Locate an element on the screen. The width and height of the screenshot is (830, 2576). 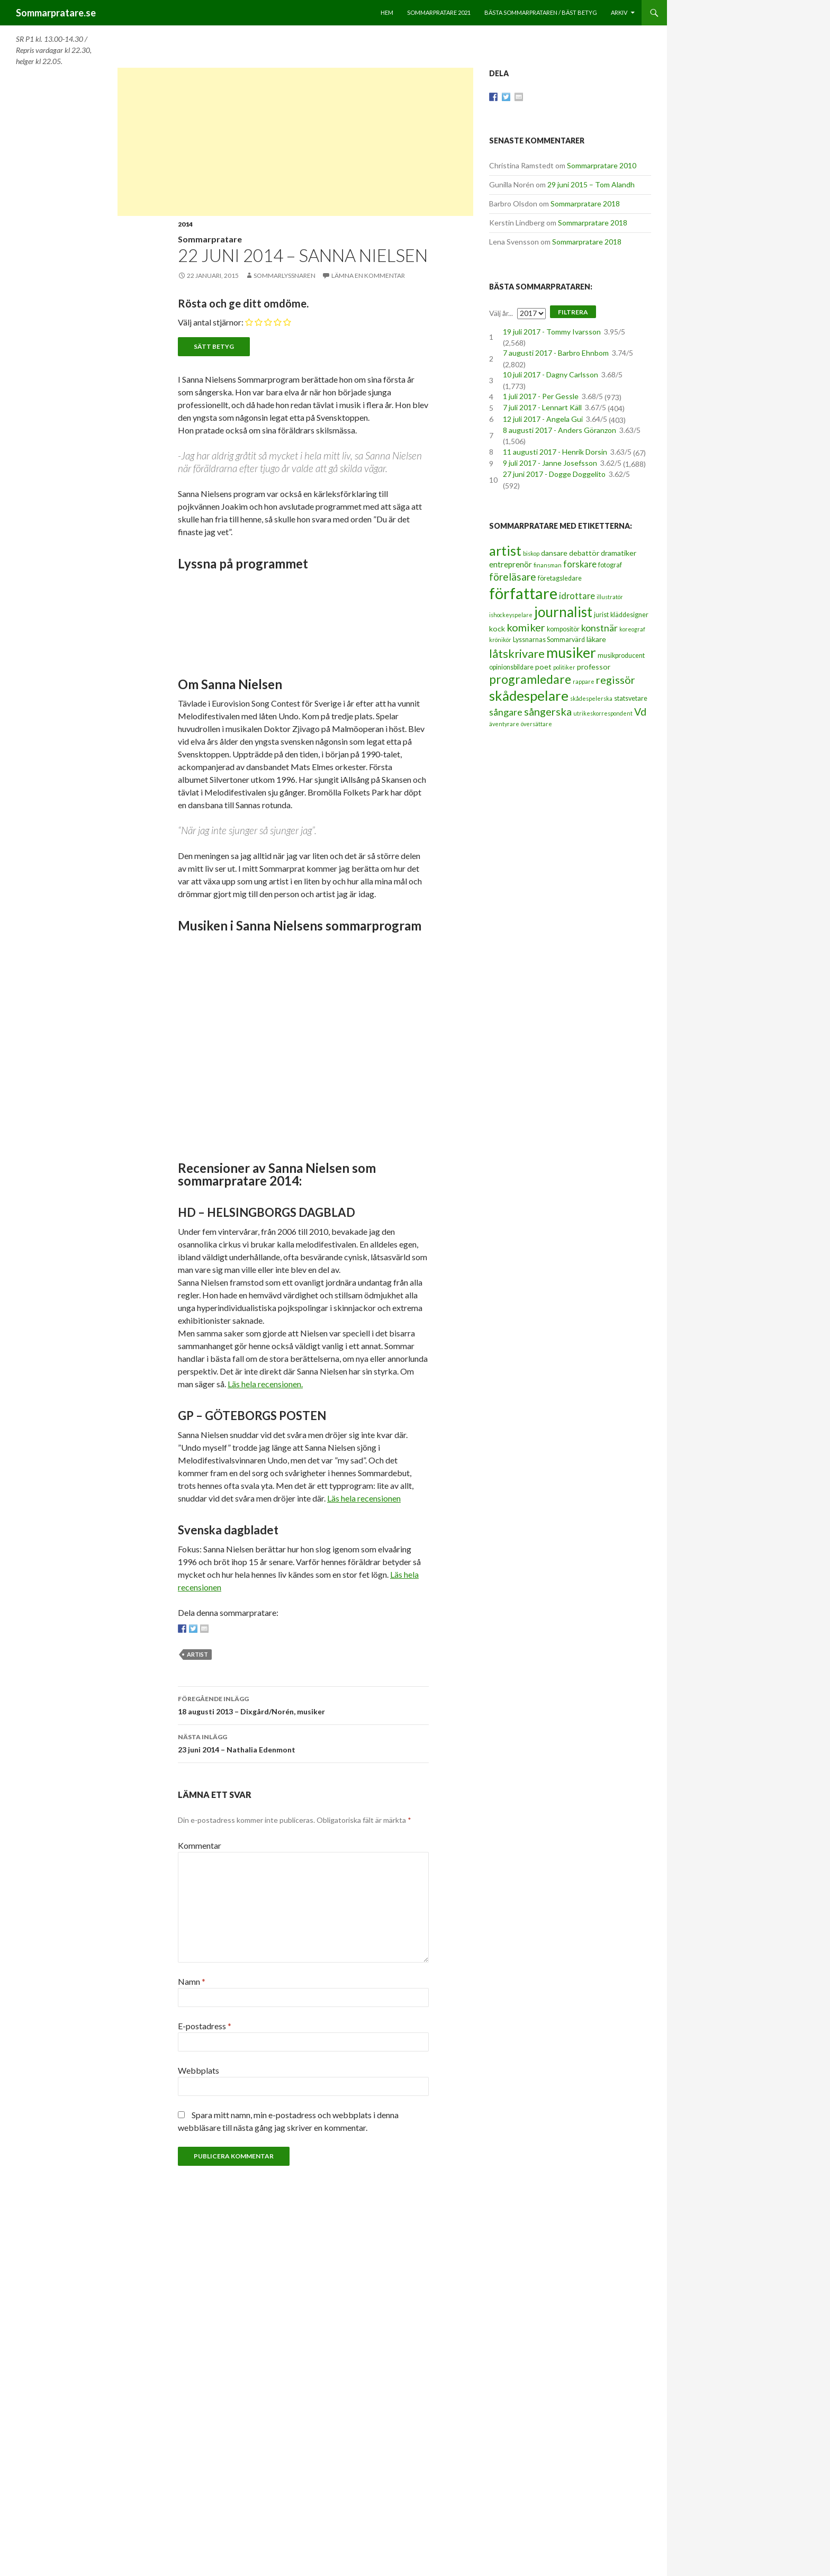
Sommarpratare 2010 is located at coordinates (601, 165).